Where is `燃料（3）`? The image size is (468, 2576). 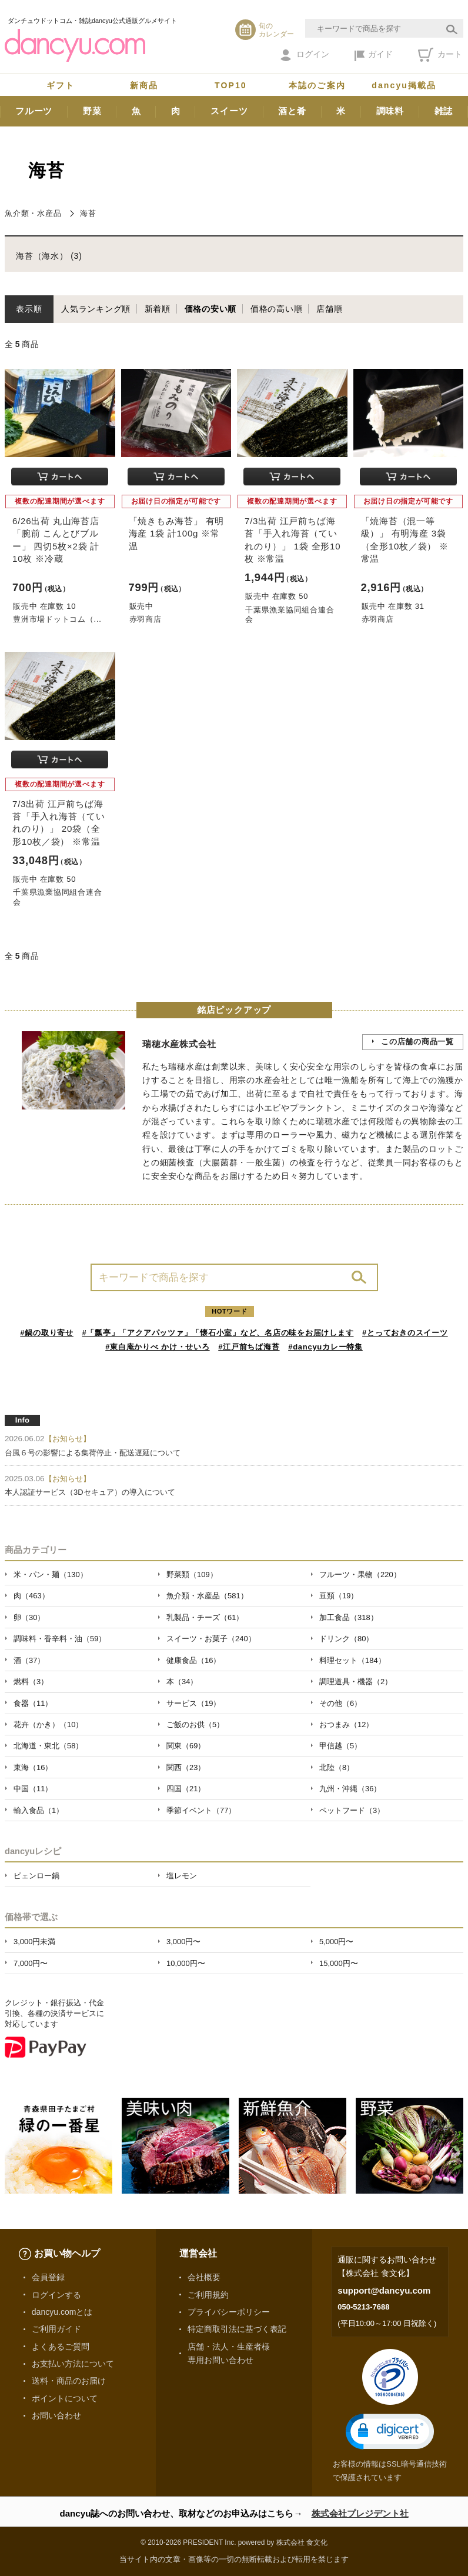
燃料（3） is located at coordinates (31, 1681).